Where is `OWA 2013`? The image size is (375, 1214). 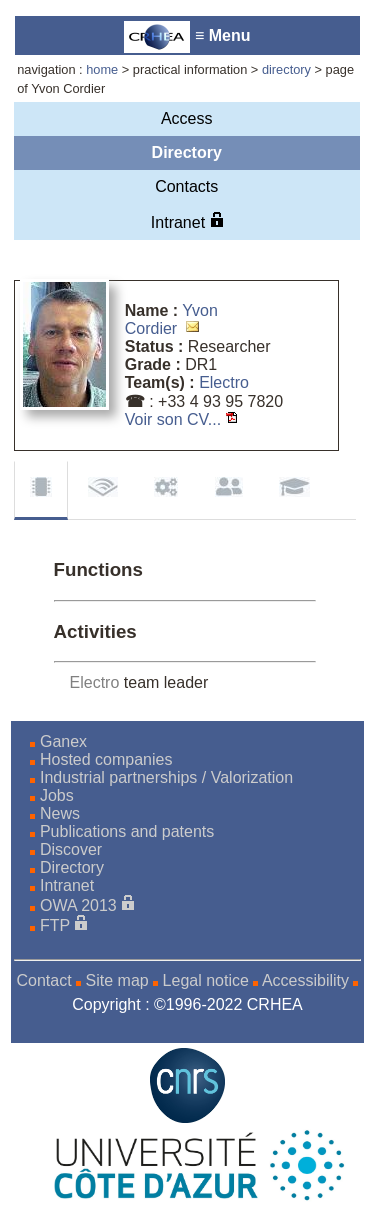 OWA 2013 is located at coordinates (78, 905).